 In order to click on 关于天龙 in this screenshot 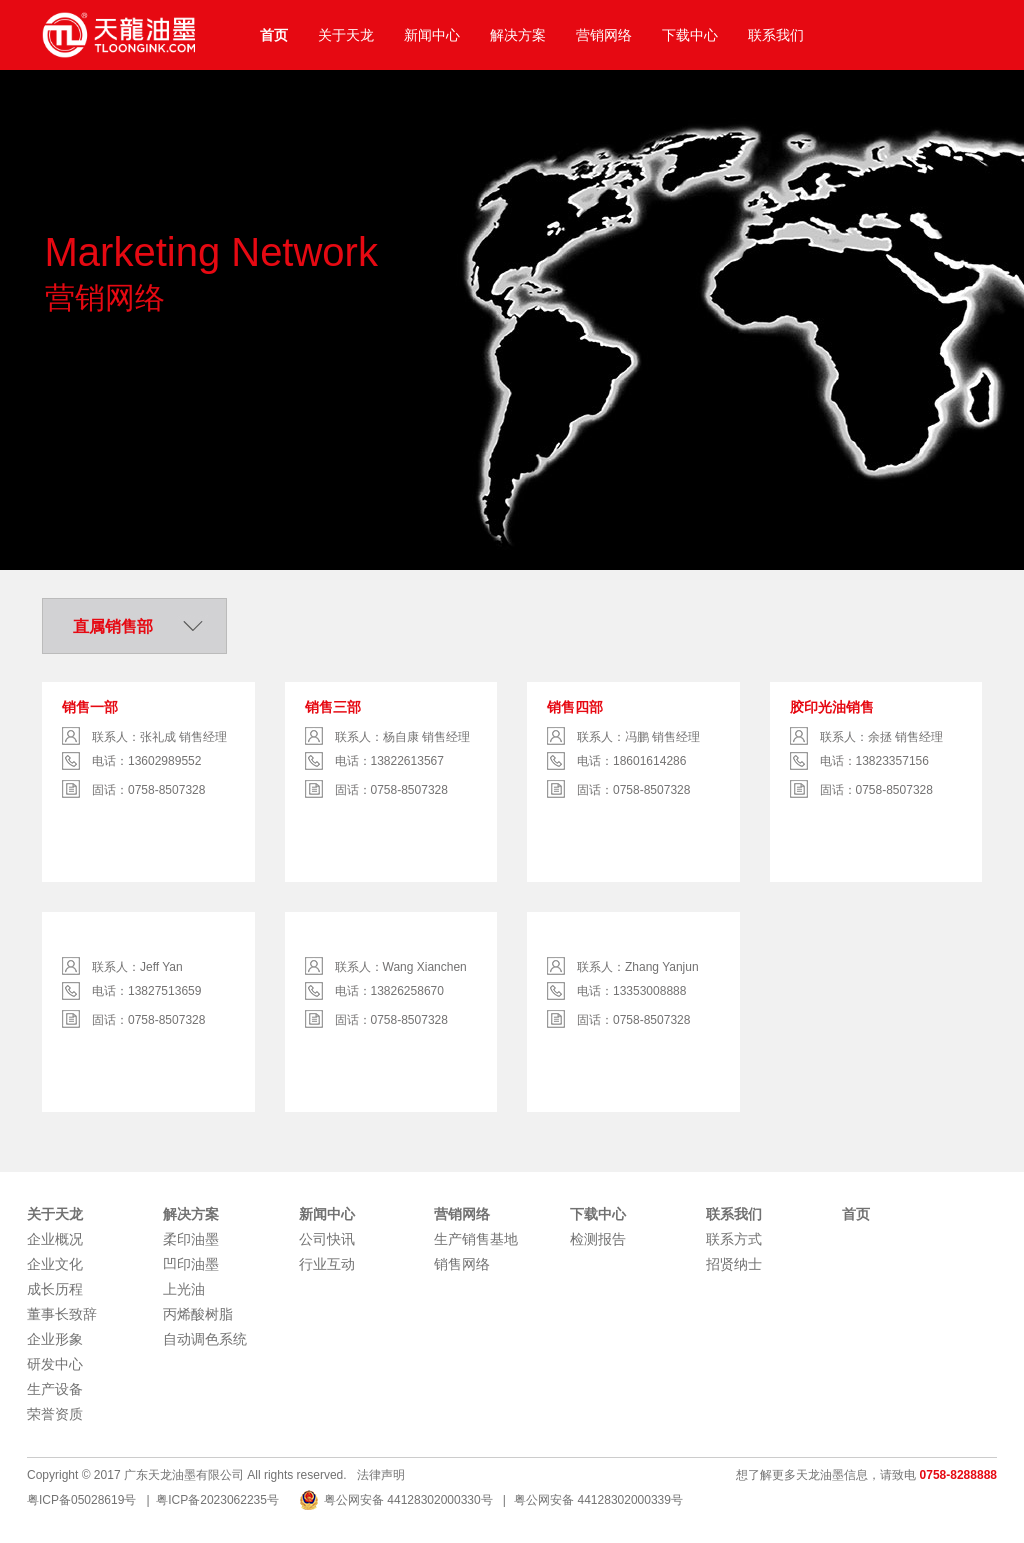, I will do `click(346, 35)`.